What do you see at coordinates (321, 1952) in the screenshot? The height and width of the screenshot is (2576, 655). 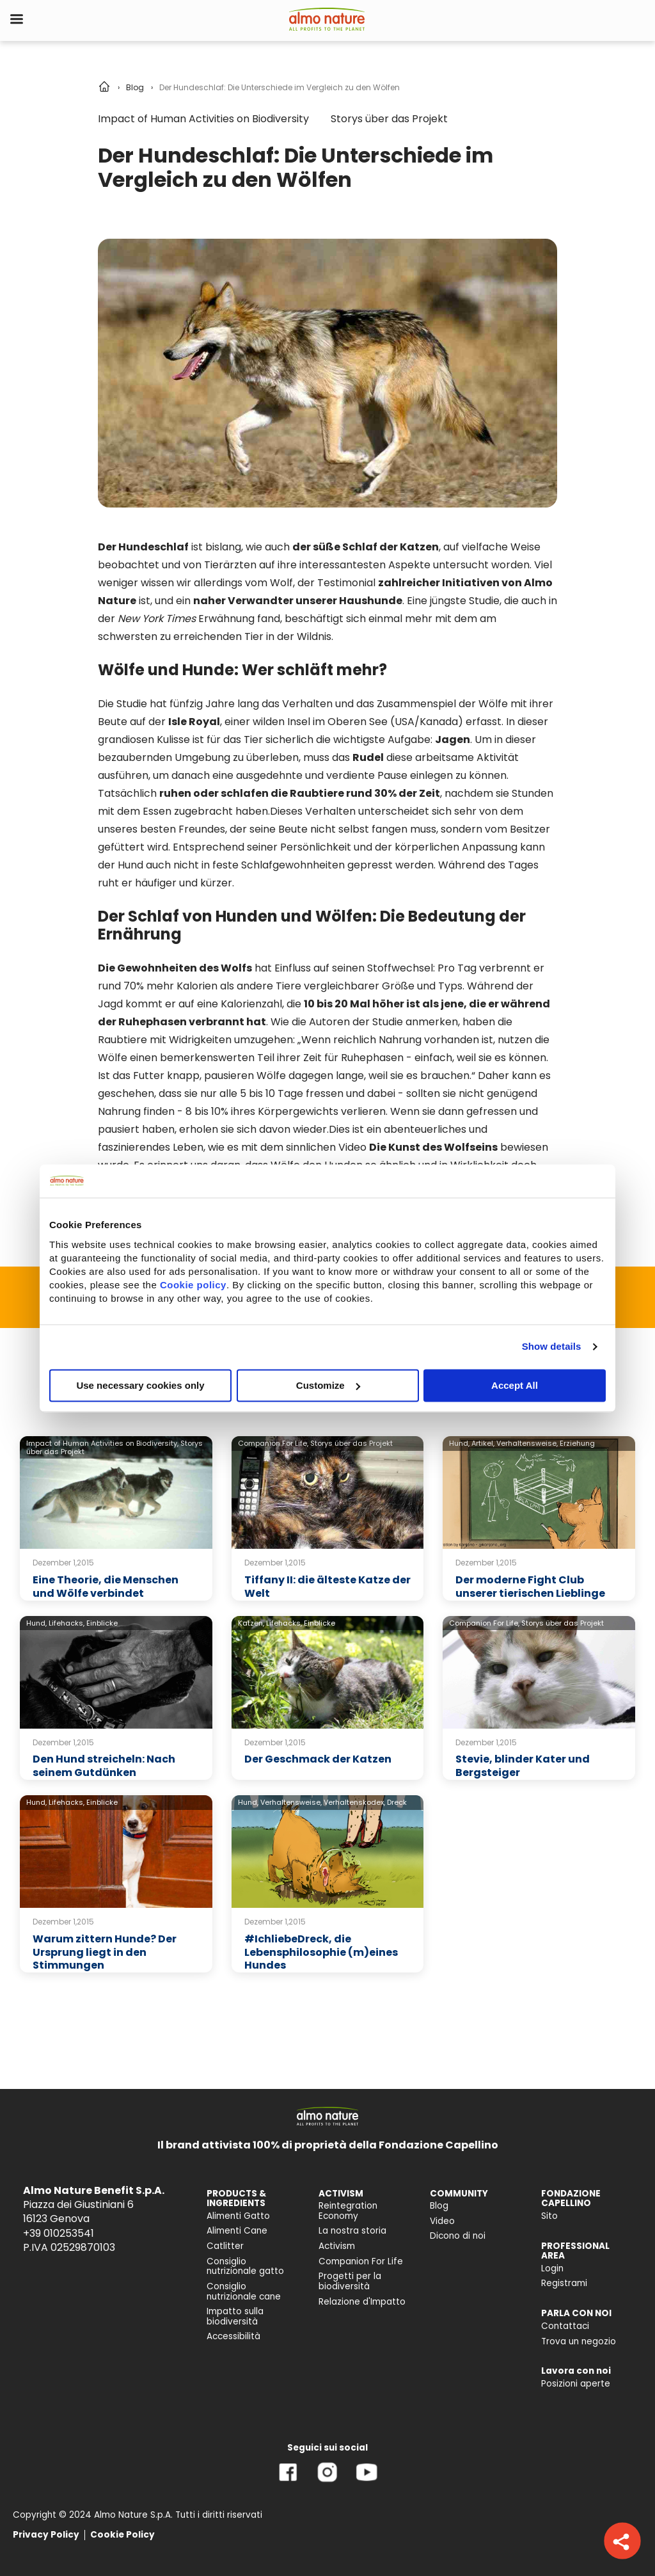 I see `#IchliebeDreck, die Lebensphilosophie (m)eines Hundes` at bounding box center [321, 1952].